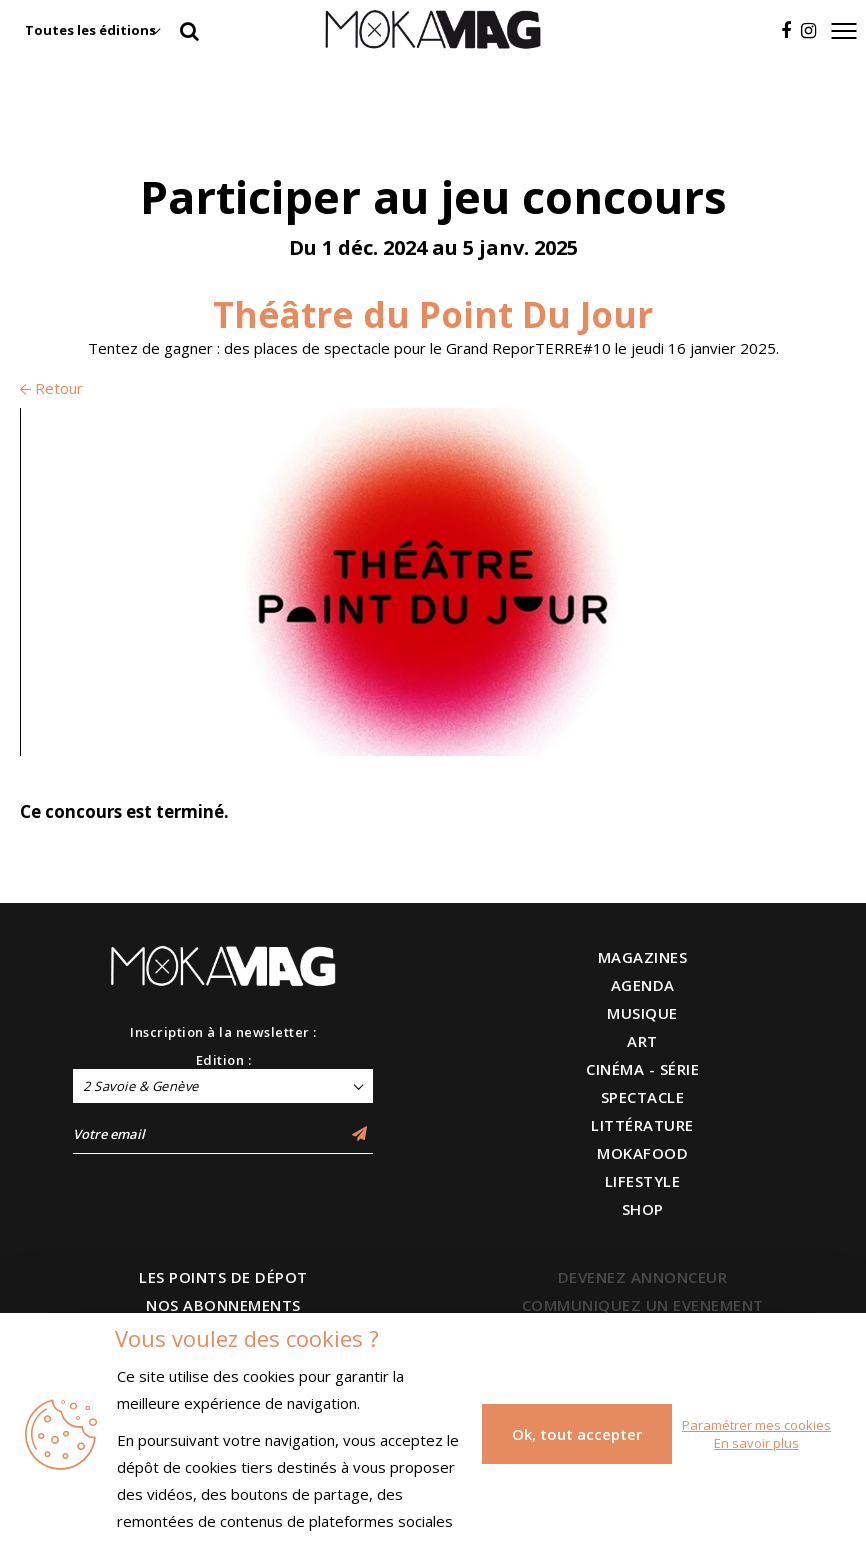 This screenshot has width=866, height=1555. Describe the element at coordinates (643, 1305) in the screenshot. I see `COMMUNIQUEZ UN EVENEMENT` at that location.